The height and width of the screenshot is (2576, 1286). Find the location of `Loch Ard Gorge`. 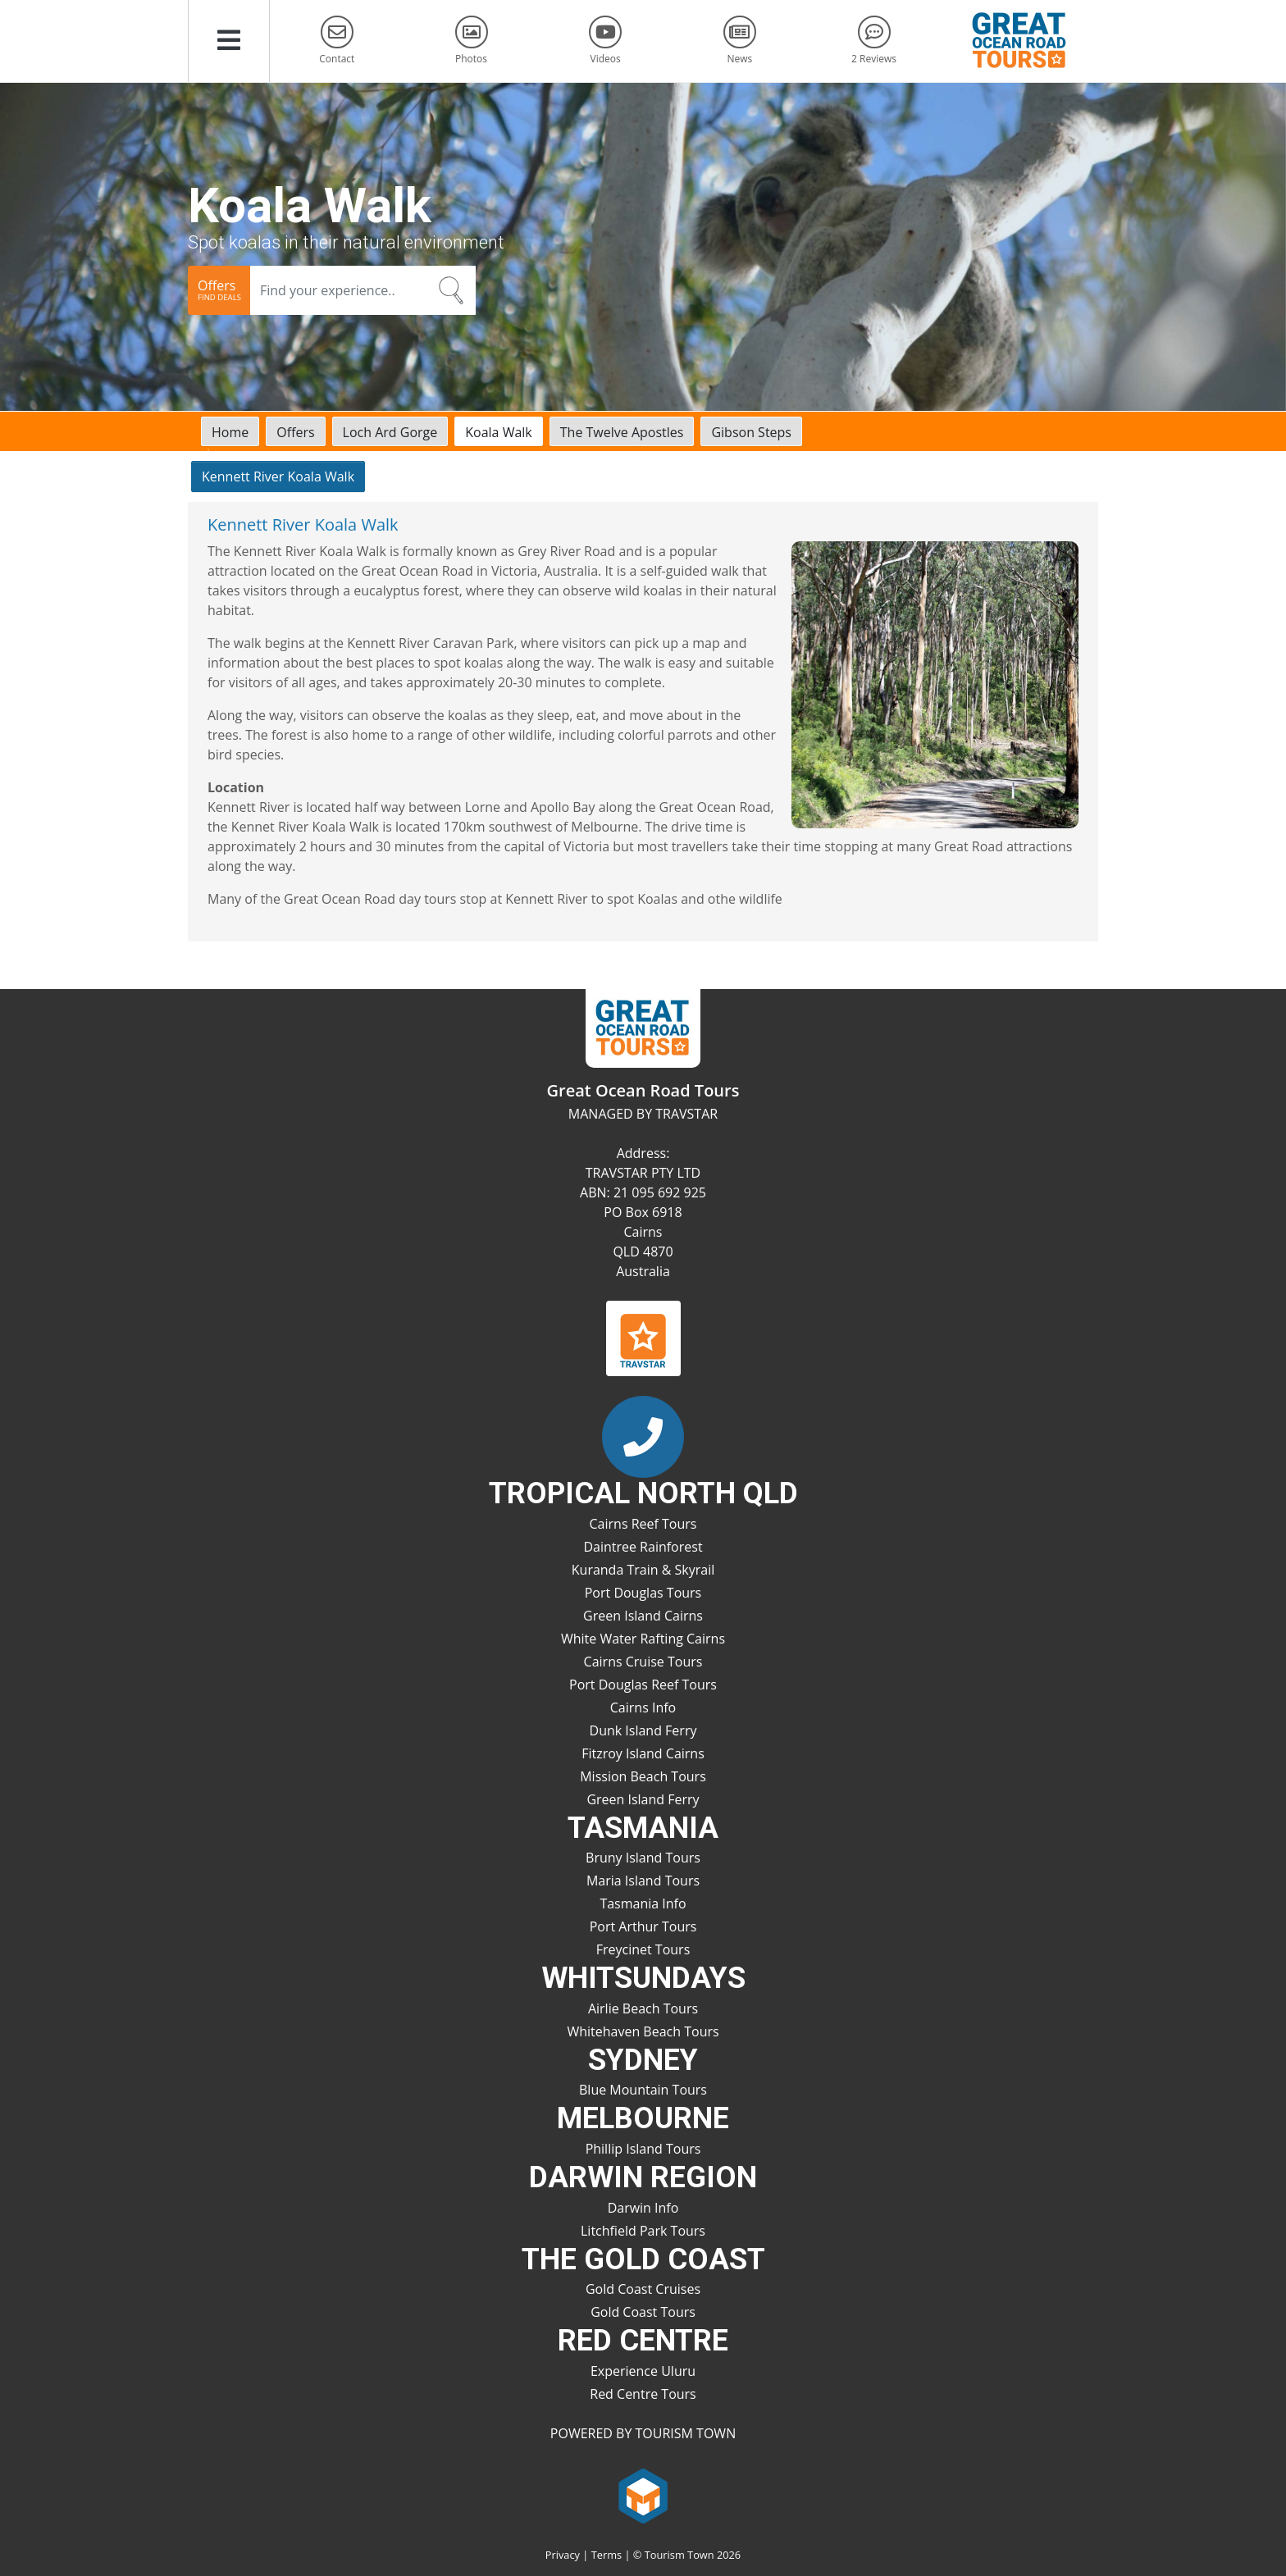

Loch Ard Gorge is located at coordinates (390, 432).